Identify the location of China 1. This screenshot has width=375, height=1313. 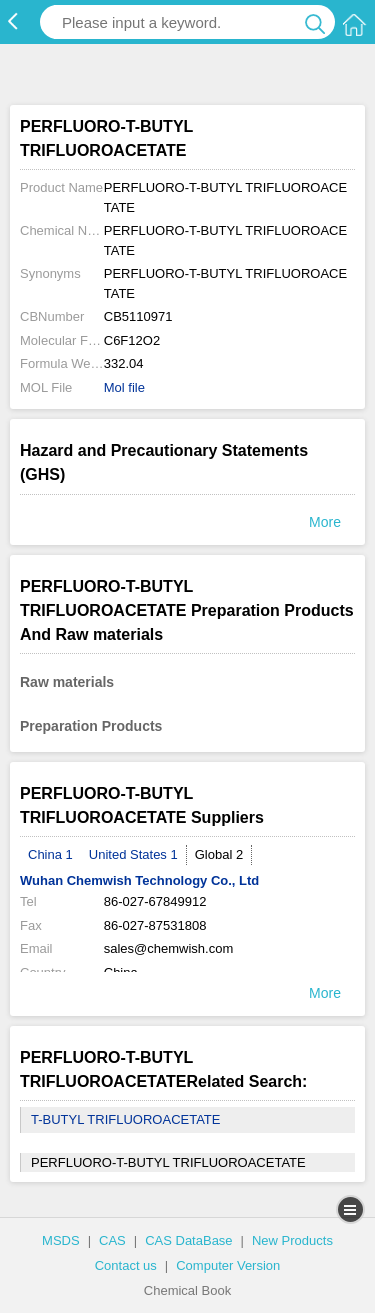
(50, 854).